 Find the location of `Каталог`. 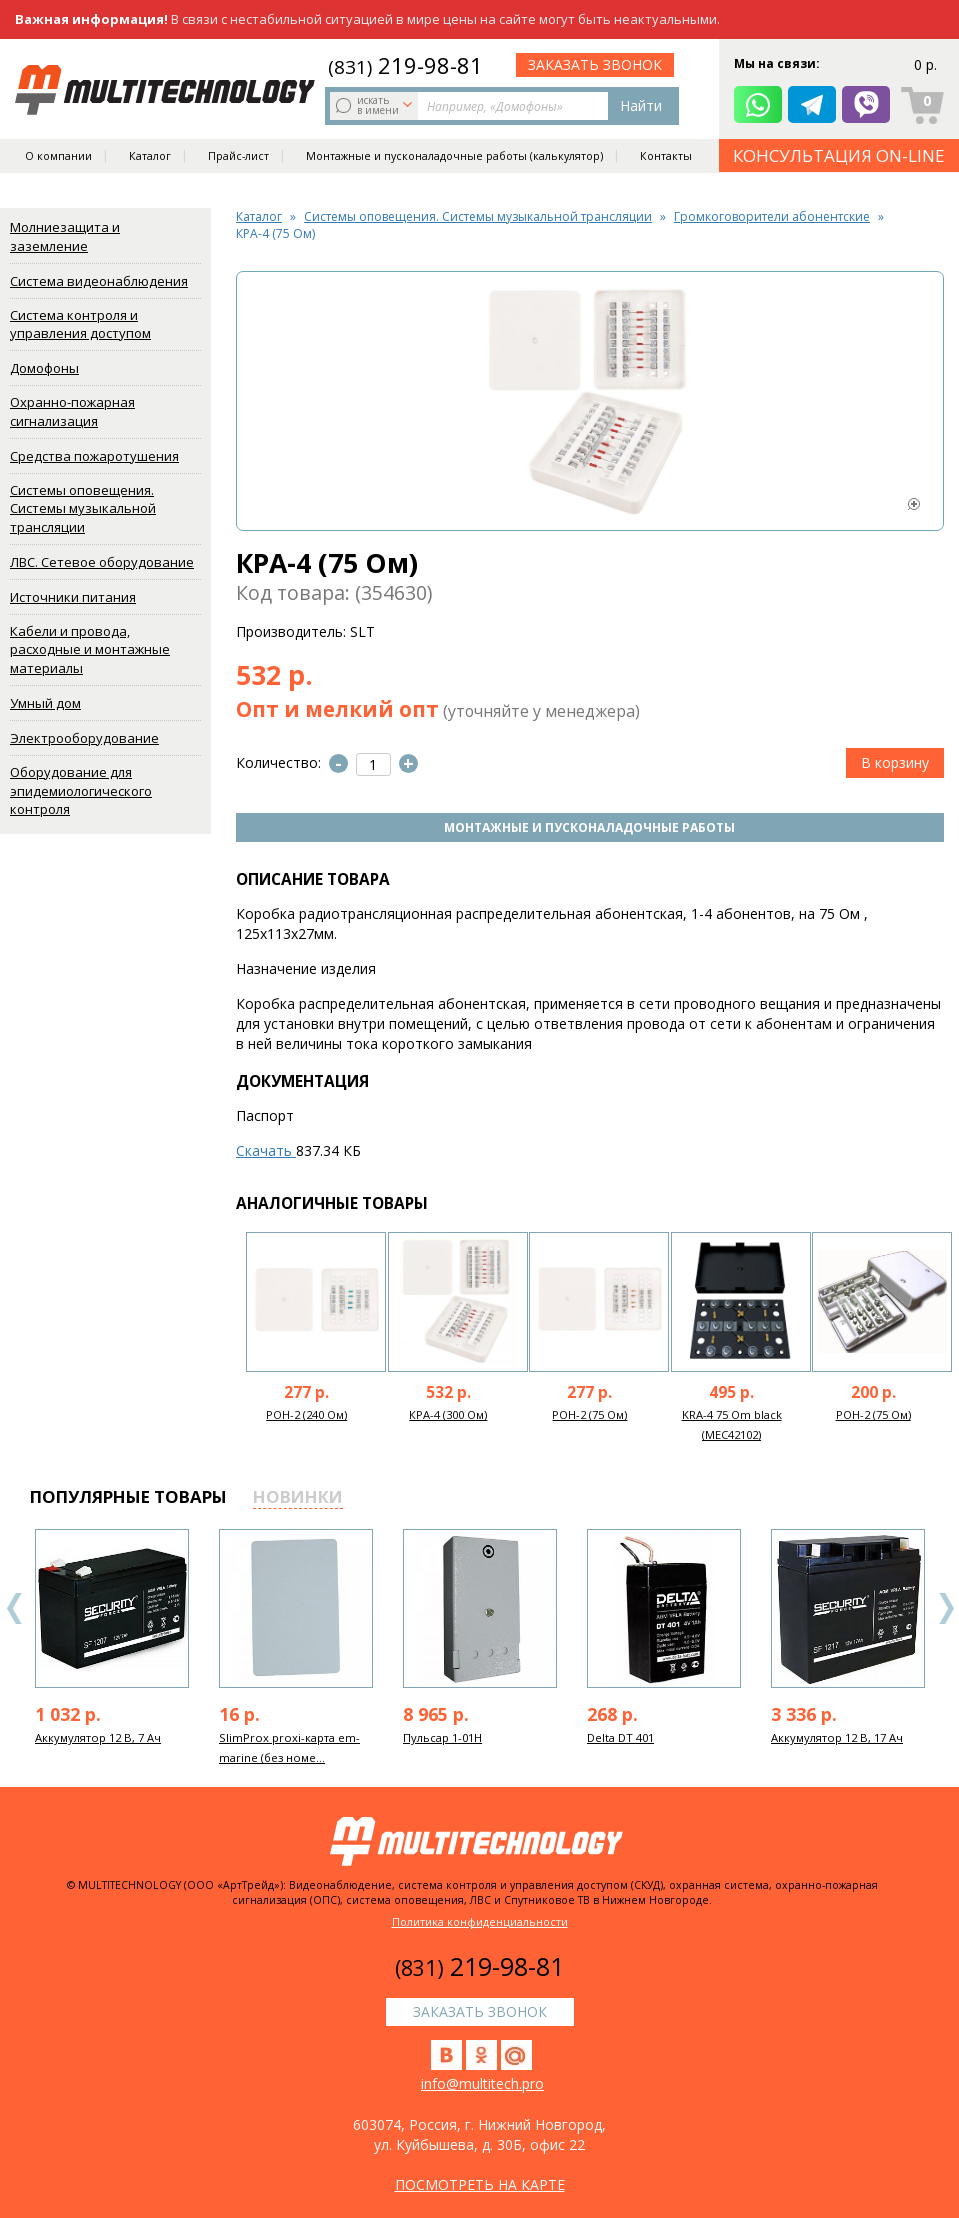

Каталог is located at coordinates (150, 156).